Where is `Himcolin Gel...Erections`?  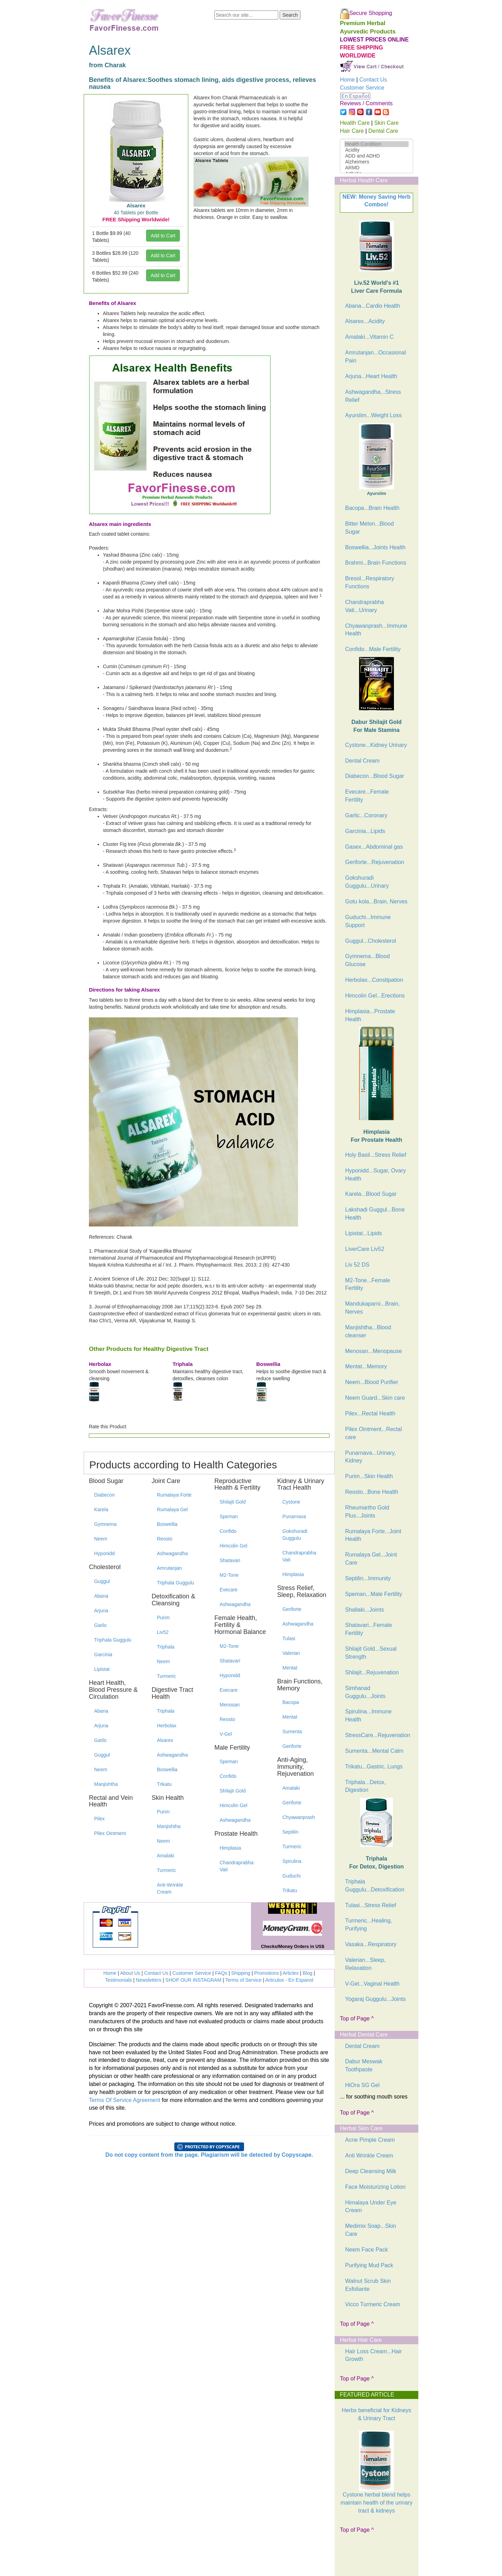 Himcolin Gel...Erections is located at coordinates (375, 996).